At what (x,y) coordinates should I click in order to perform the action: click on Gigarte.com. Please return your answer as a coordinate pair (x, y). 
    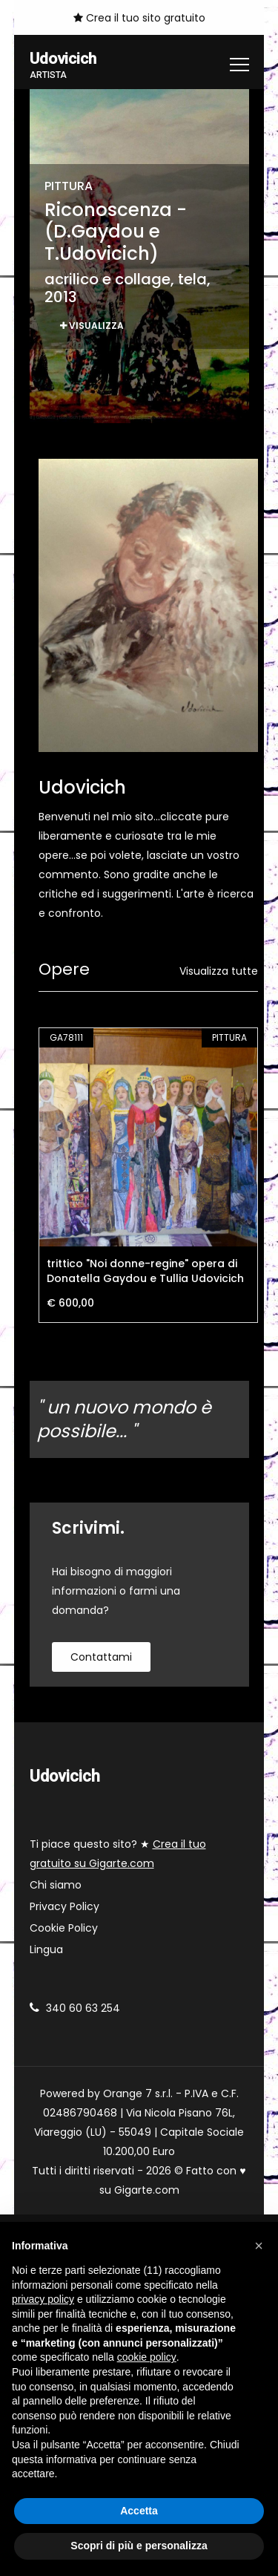
    Looking at the image, I should click on (146, 2190).